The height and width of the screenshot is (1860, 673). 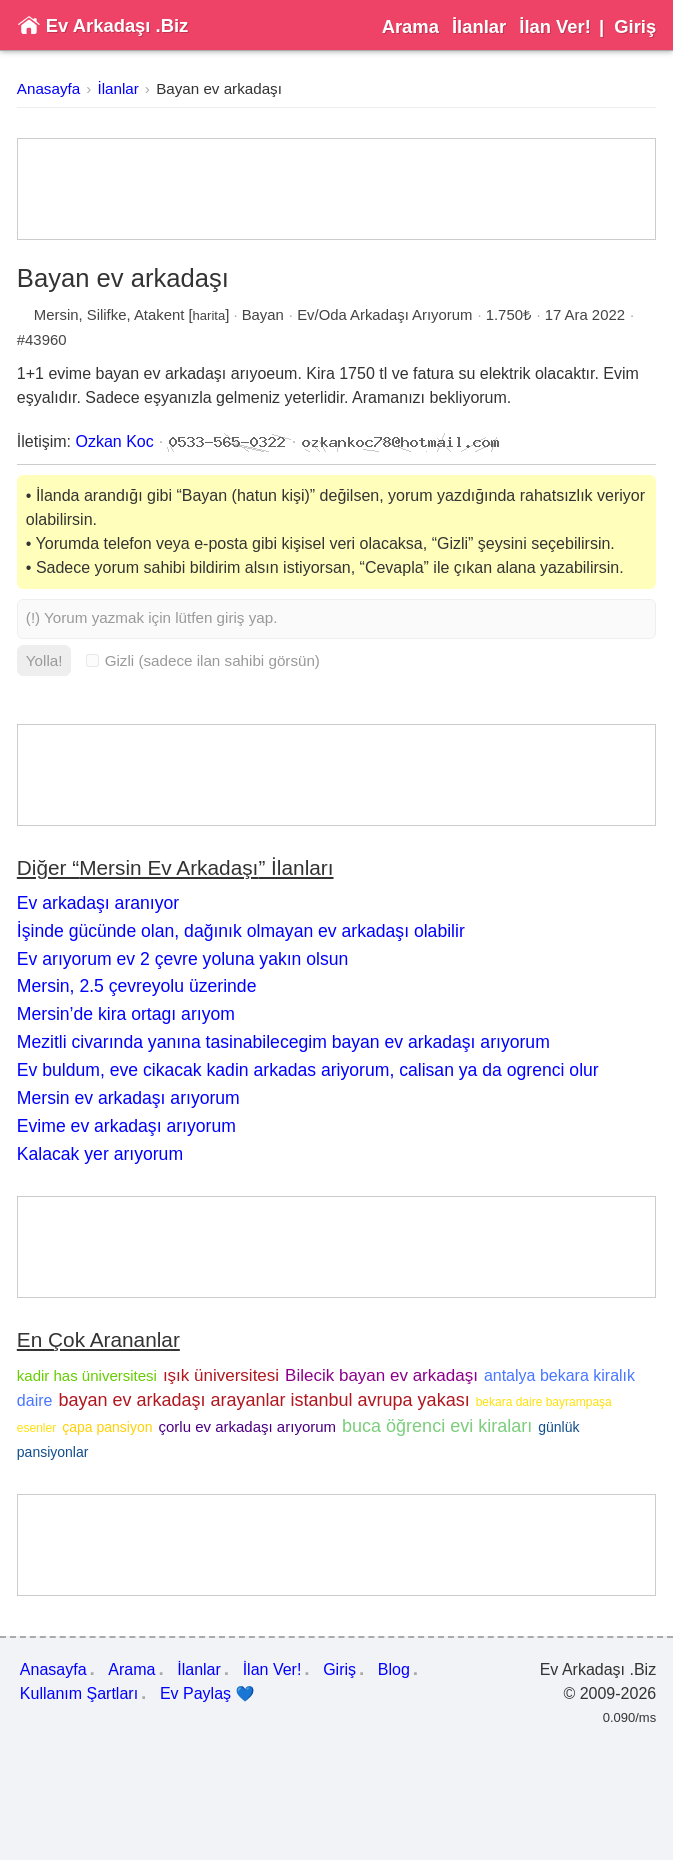 What do you see at coordinates (56, 315) in the screenshot?
I see `Mersin` at bounding box center [56, 315].